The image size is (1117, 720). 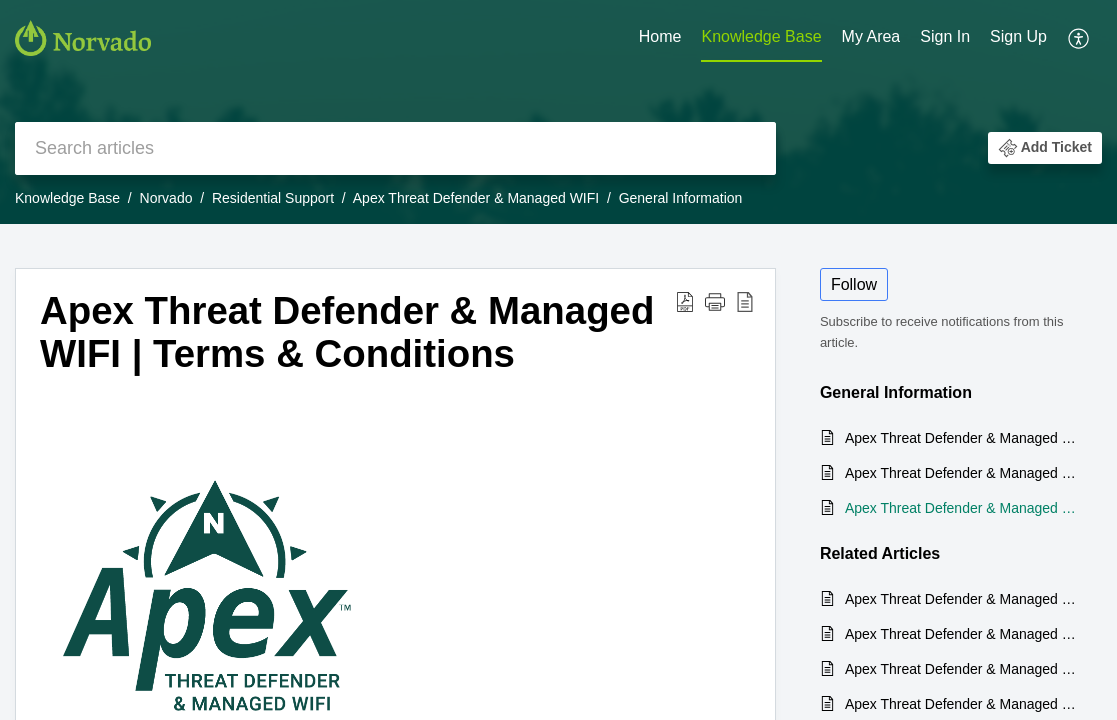 What do you see at coordinates (685, 302) in the screenshot?
I see `[Download PDF]` at bounding box center [685, 302].